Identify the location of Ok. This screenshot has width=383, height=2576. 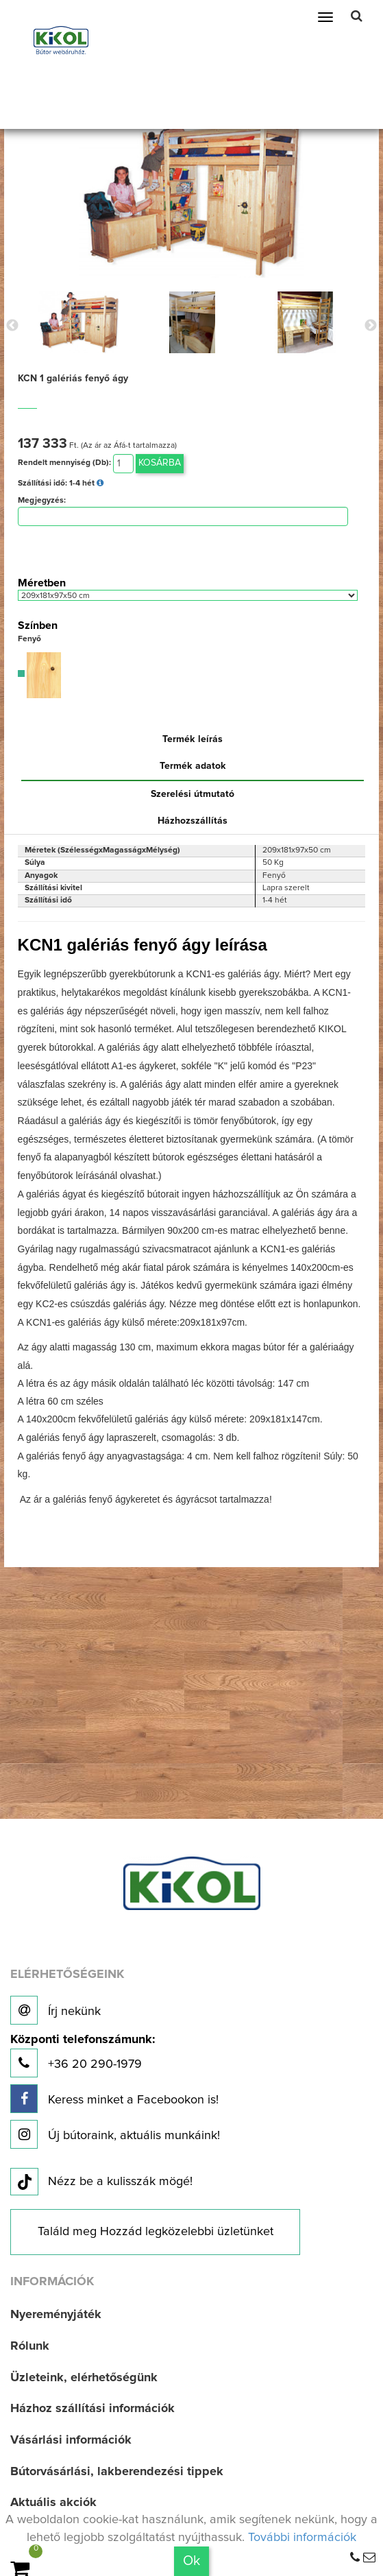
(191, 2561).